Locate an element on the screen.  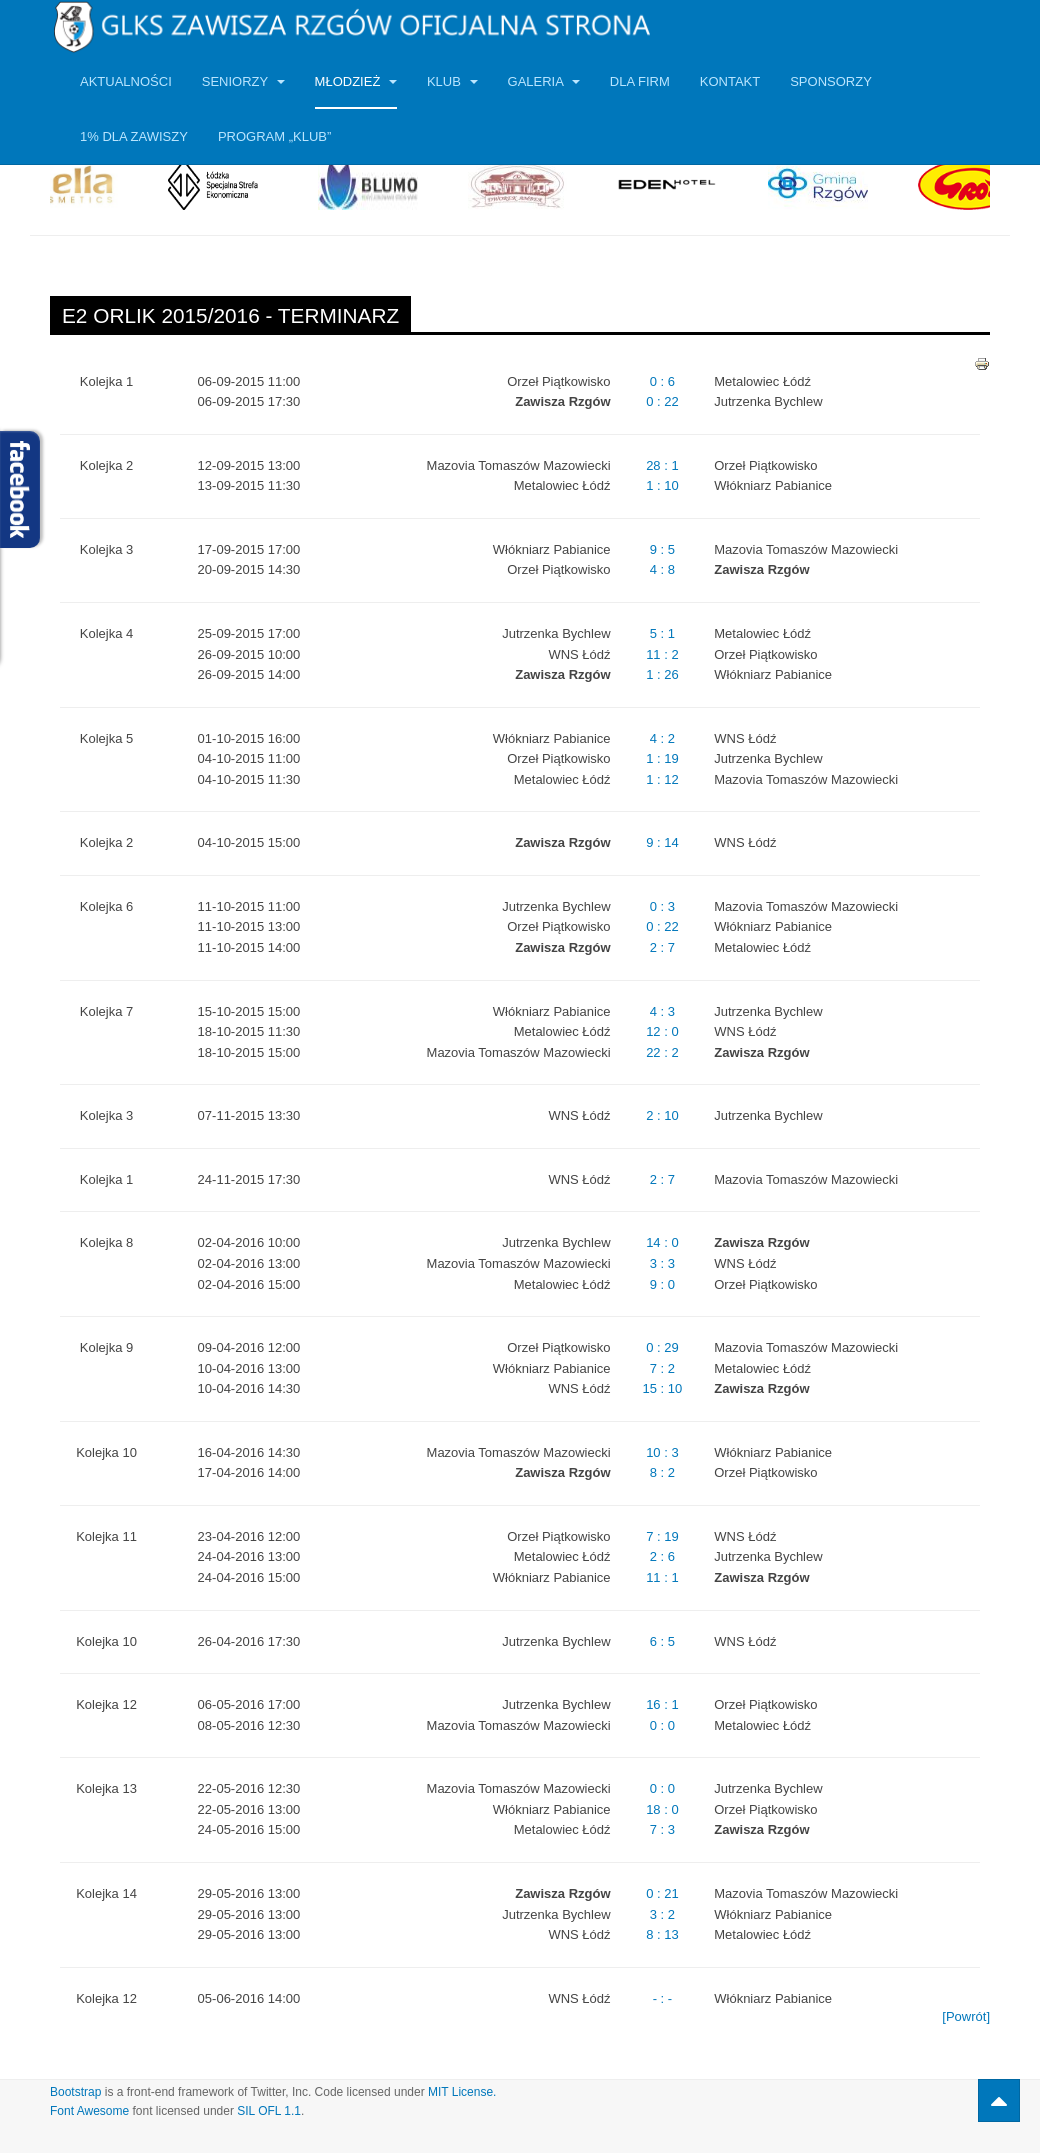
1 : 10 is located at coordinates (662, 485).